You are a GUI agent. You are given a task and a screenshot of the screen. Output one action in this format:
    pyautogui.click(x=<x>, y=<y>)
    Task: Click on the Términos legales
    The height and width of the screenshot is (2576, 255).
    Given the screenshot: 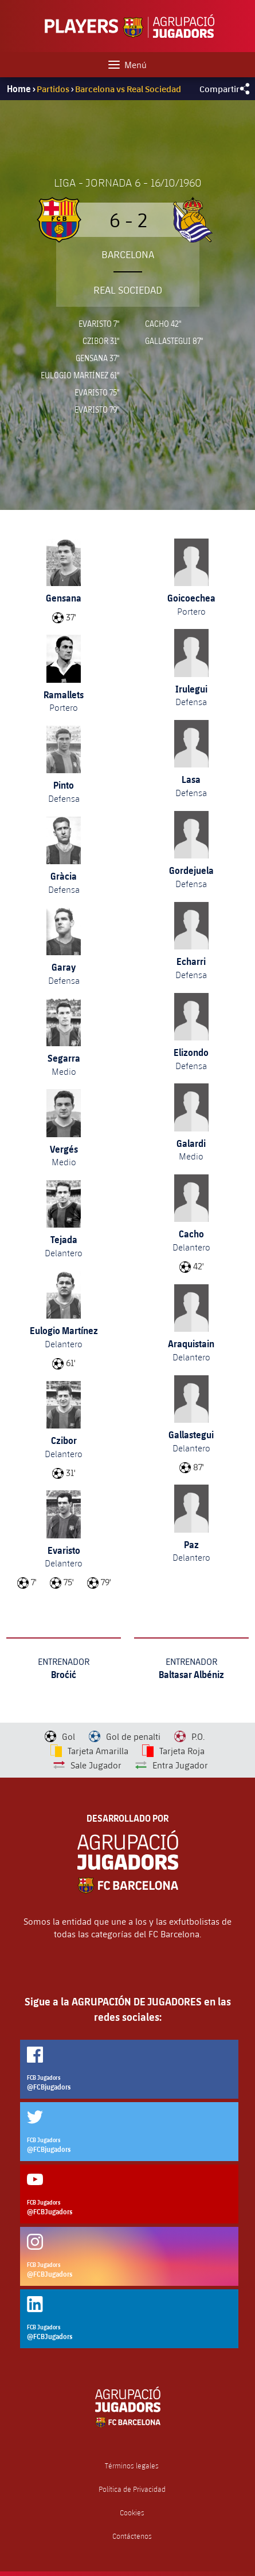 What is the action you would take?
    pyautogui.click(x=132, y=2466)
    